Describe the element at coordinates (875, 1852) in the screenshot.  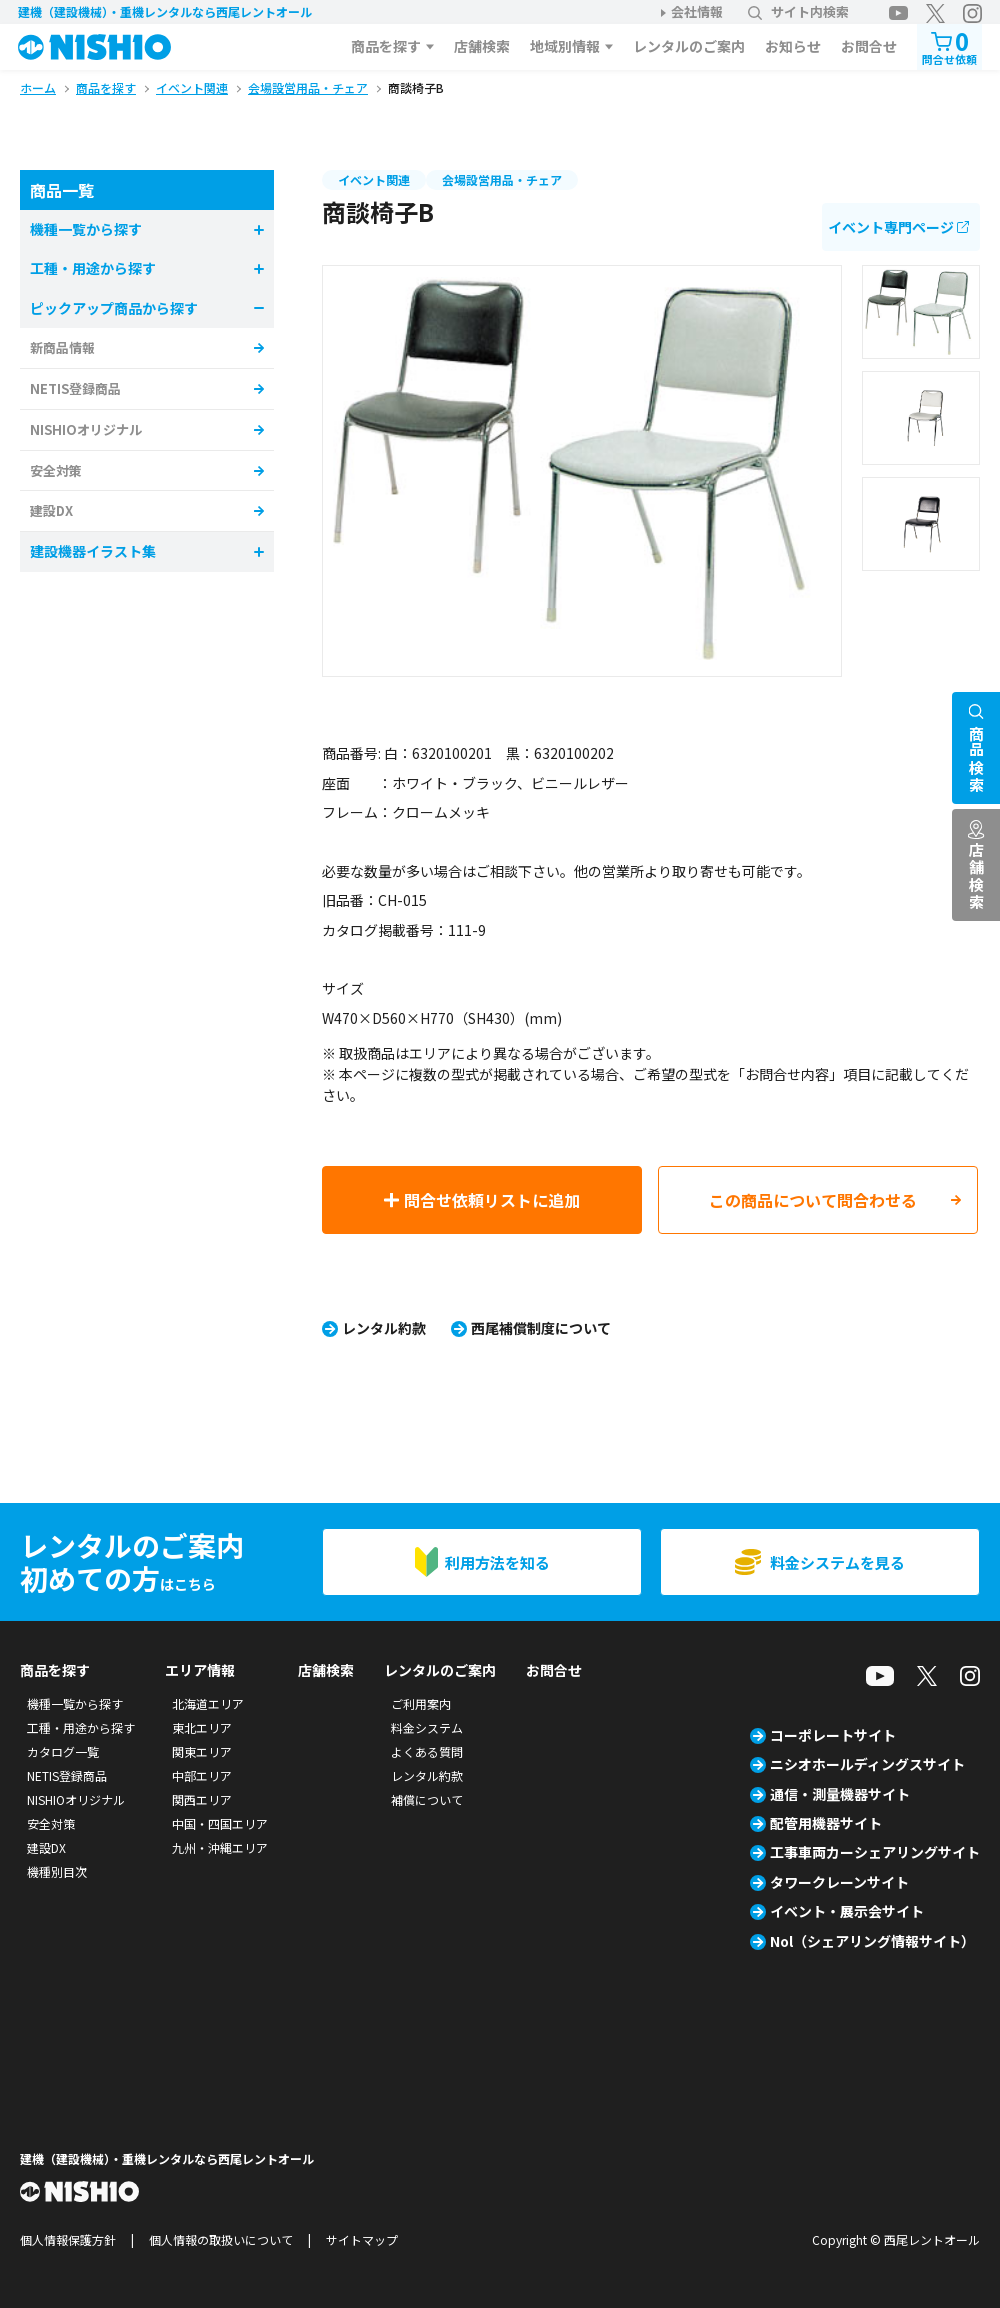
I see `工事車両カーシェアリングサイト` at that location.